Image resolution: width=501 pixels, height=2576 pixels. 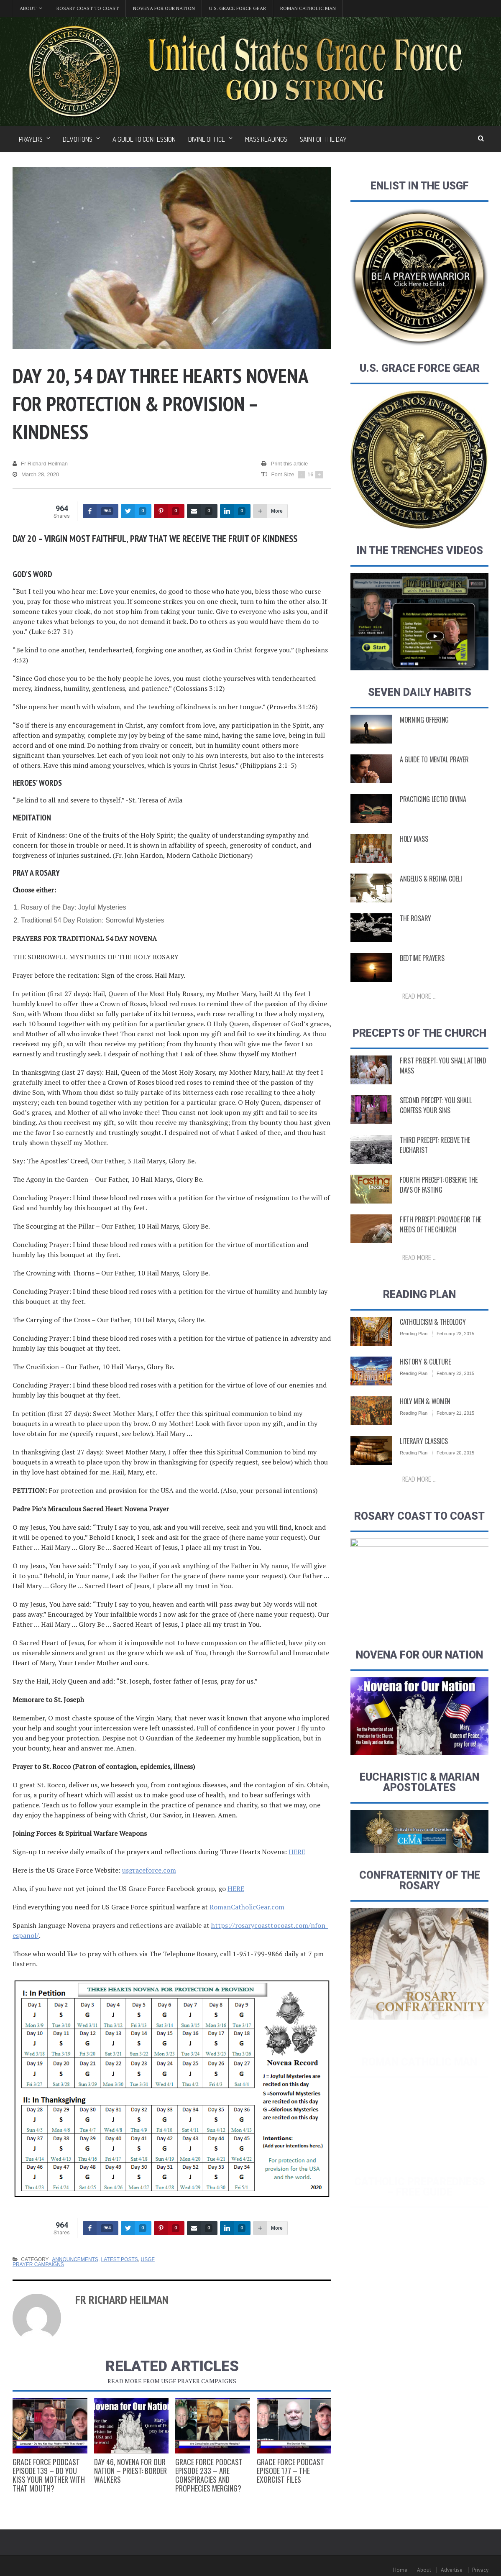 I want to click on Catholicism & Theology, so click(x=432, y=1342).